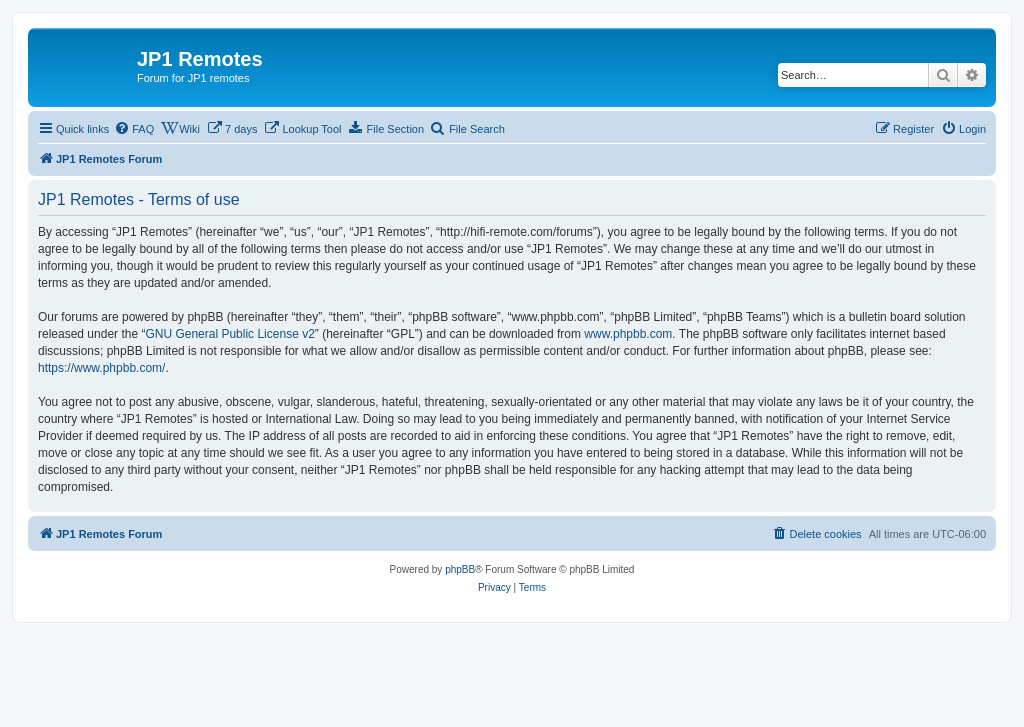  I want to click on [menuitem], so click(134, 129).